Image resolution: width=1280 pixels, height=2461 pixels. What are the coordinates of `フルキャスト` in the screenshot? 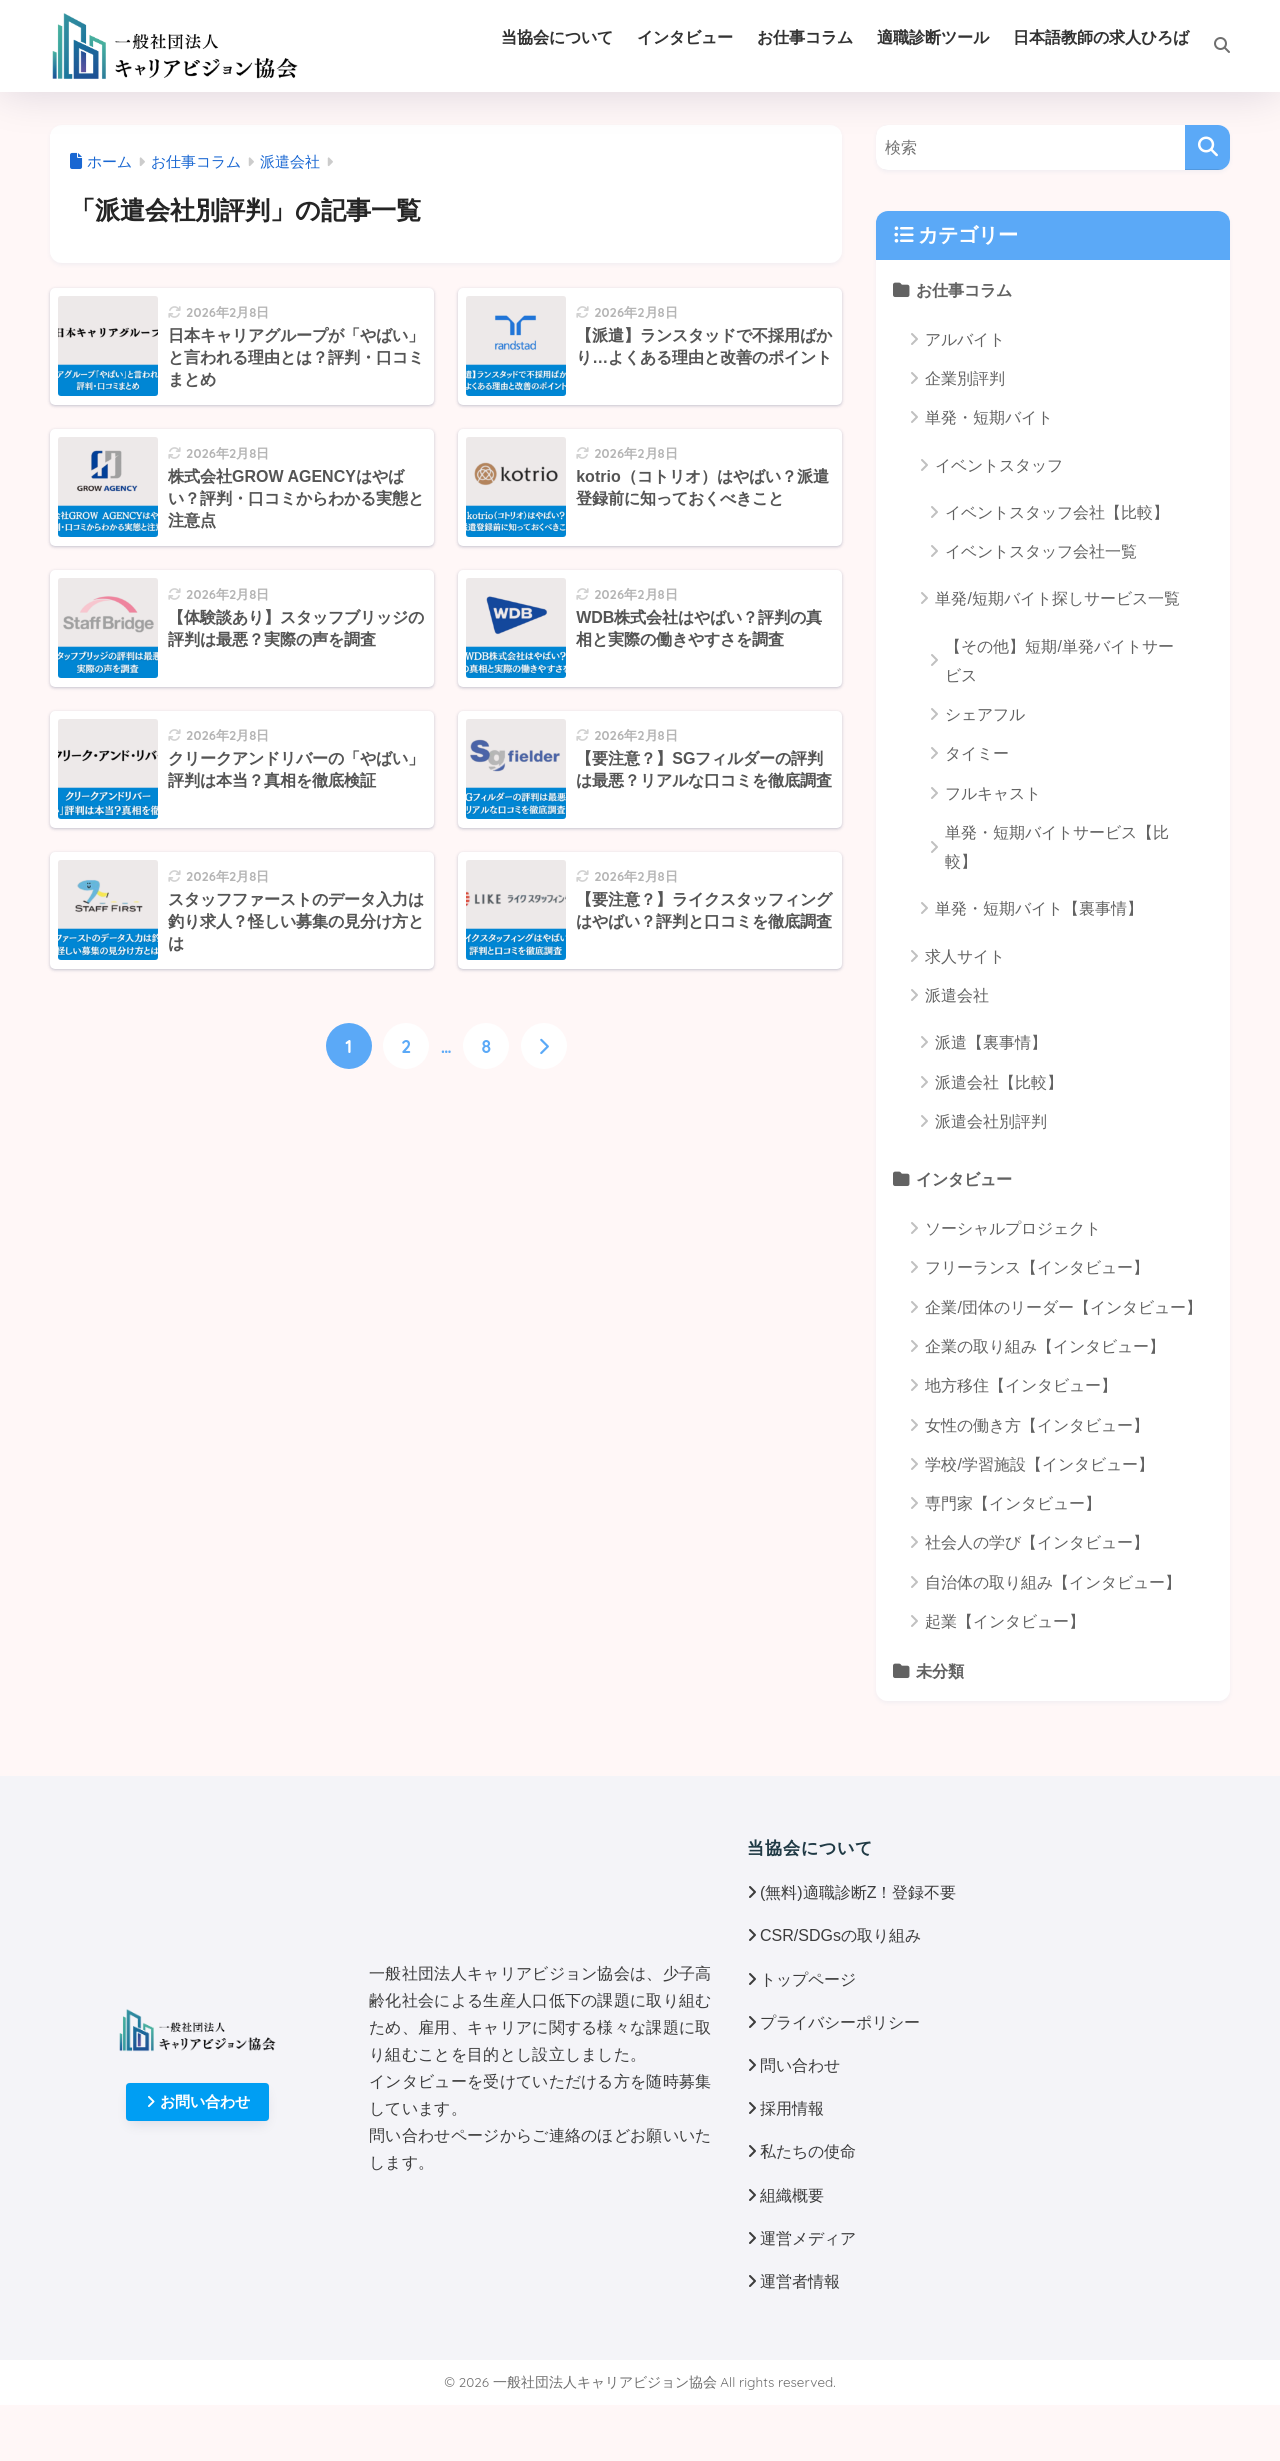 It's located at (993, 793).